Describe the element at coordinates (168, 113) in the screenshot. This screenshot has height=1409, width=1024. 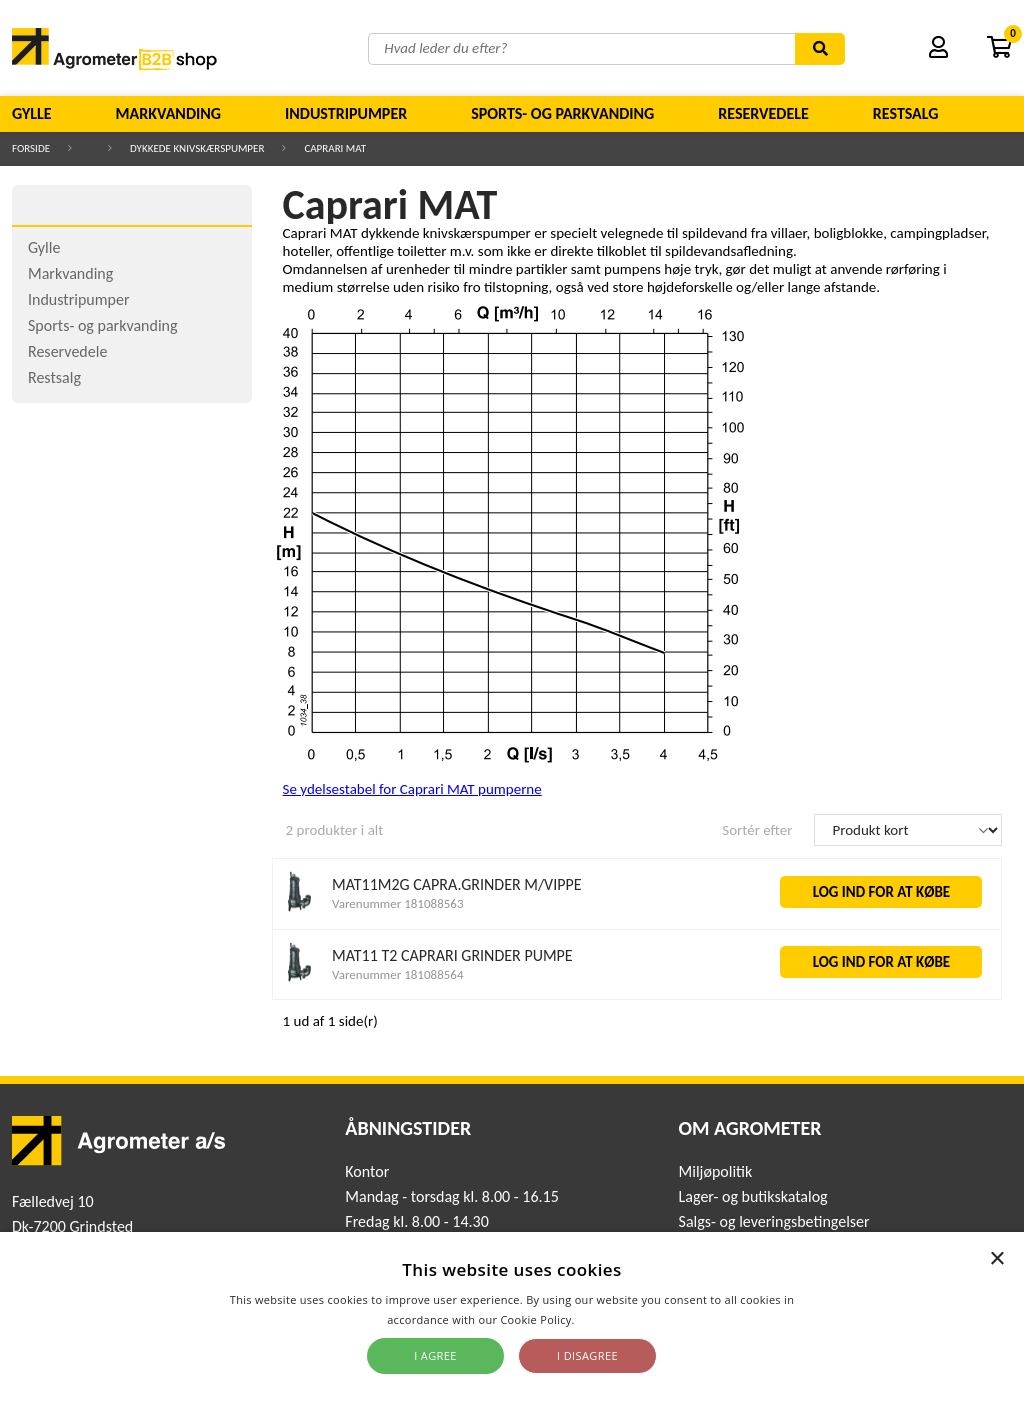
I see `Markvanding` at that location.